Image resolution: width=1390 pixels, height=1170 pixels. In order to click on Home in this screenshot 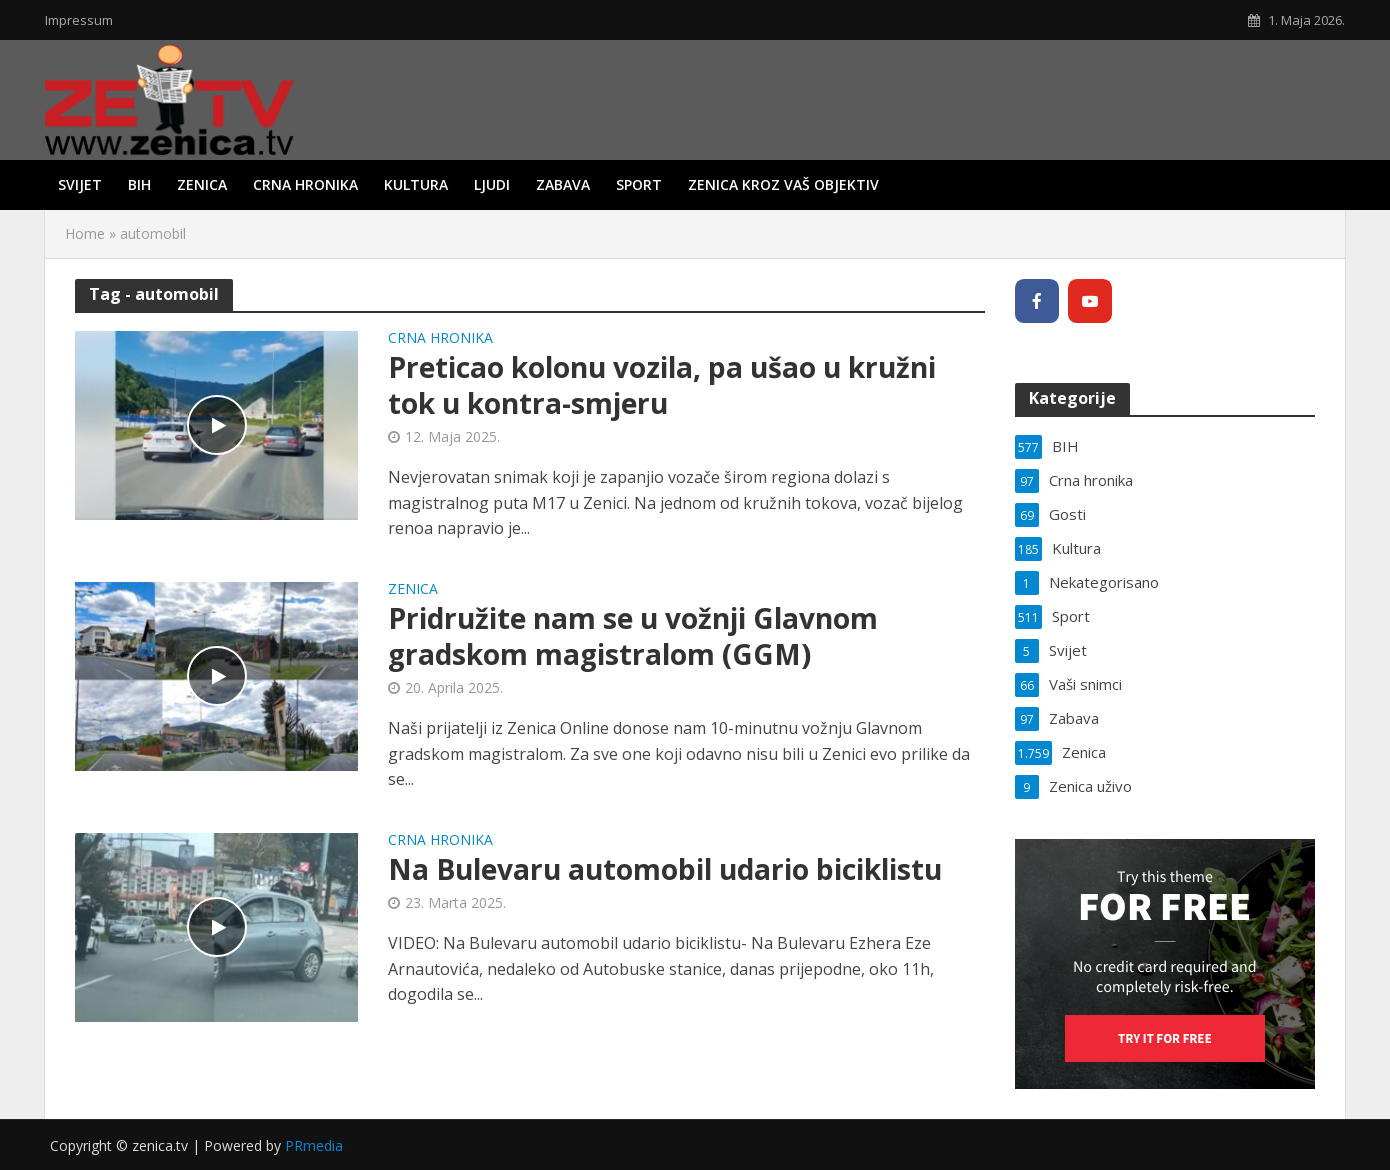, I will do `click(85, 233)`.